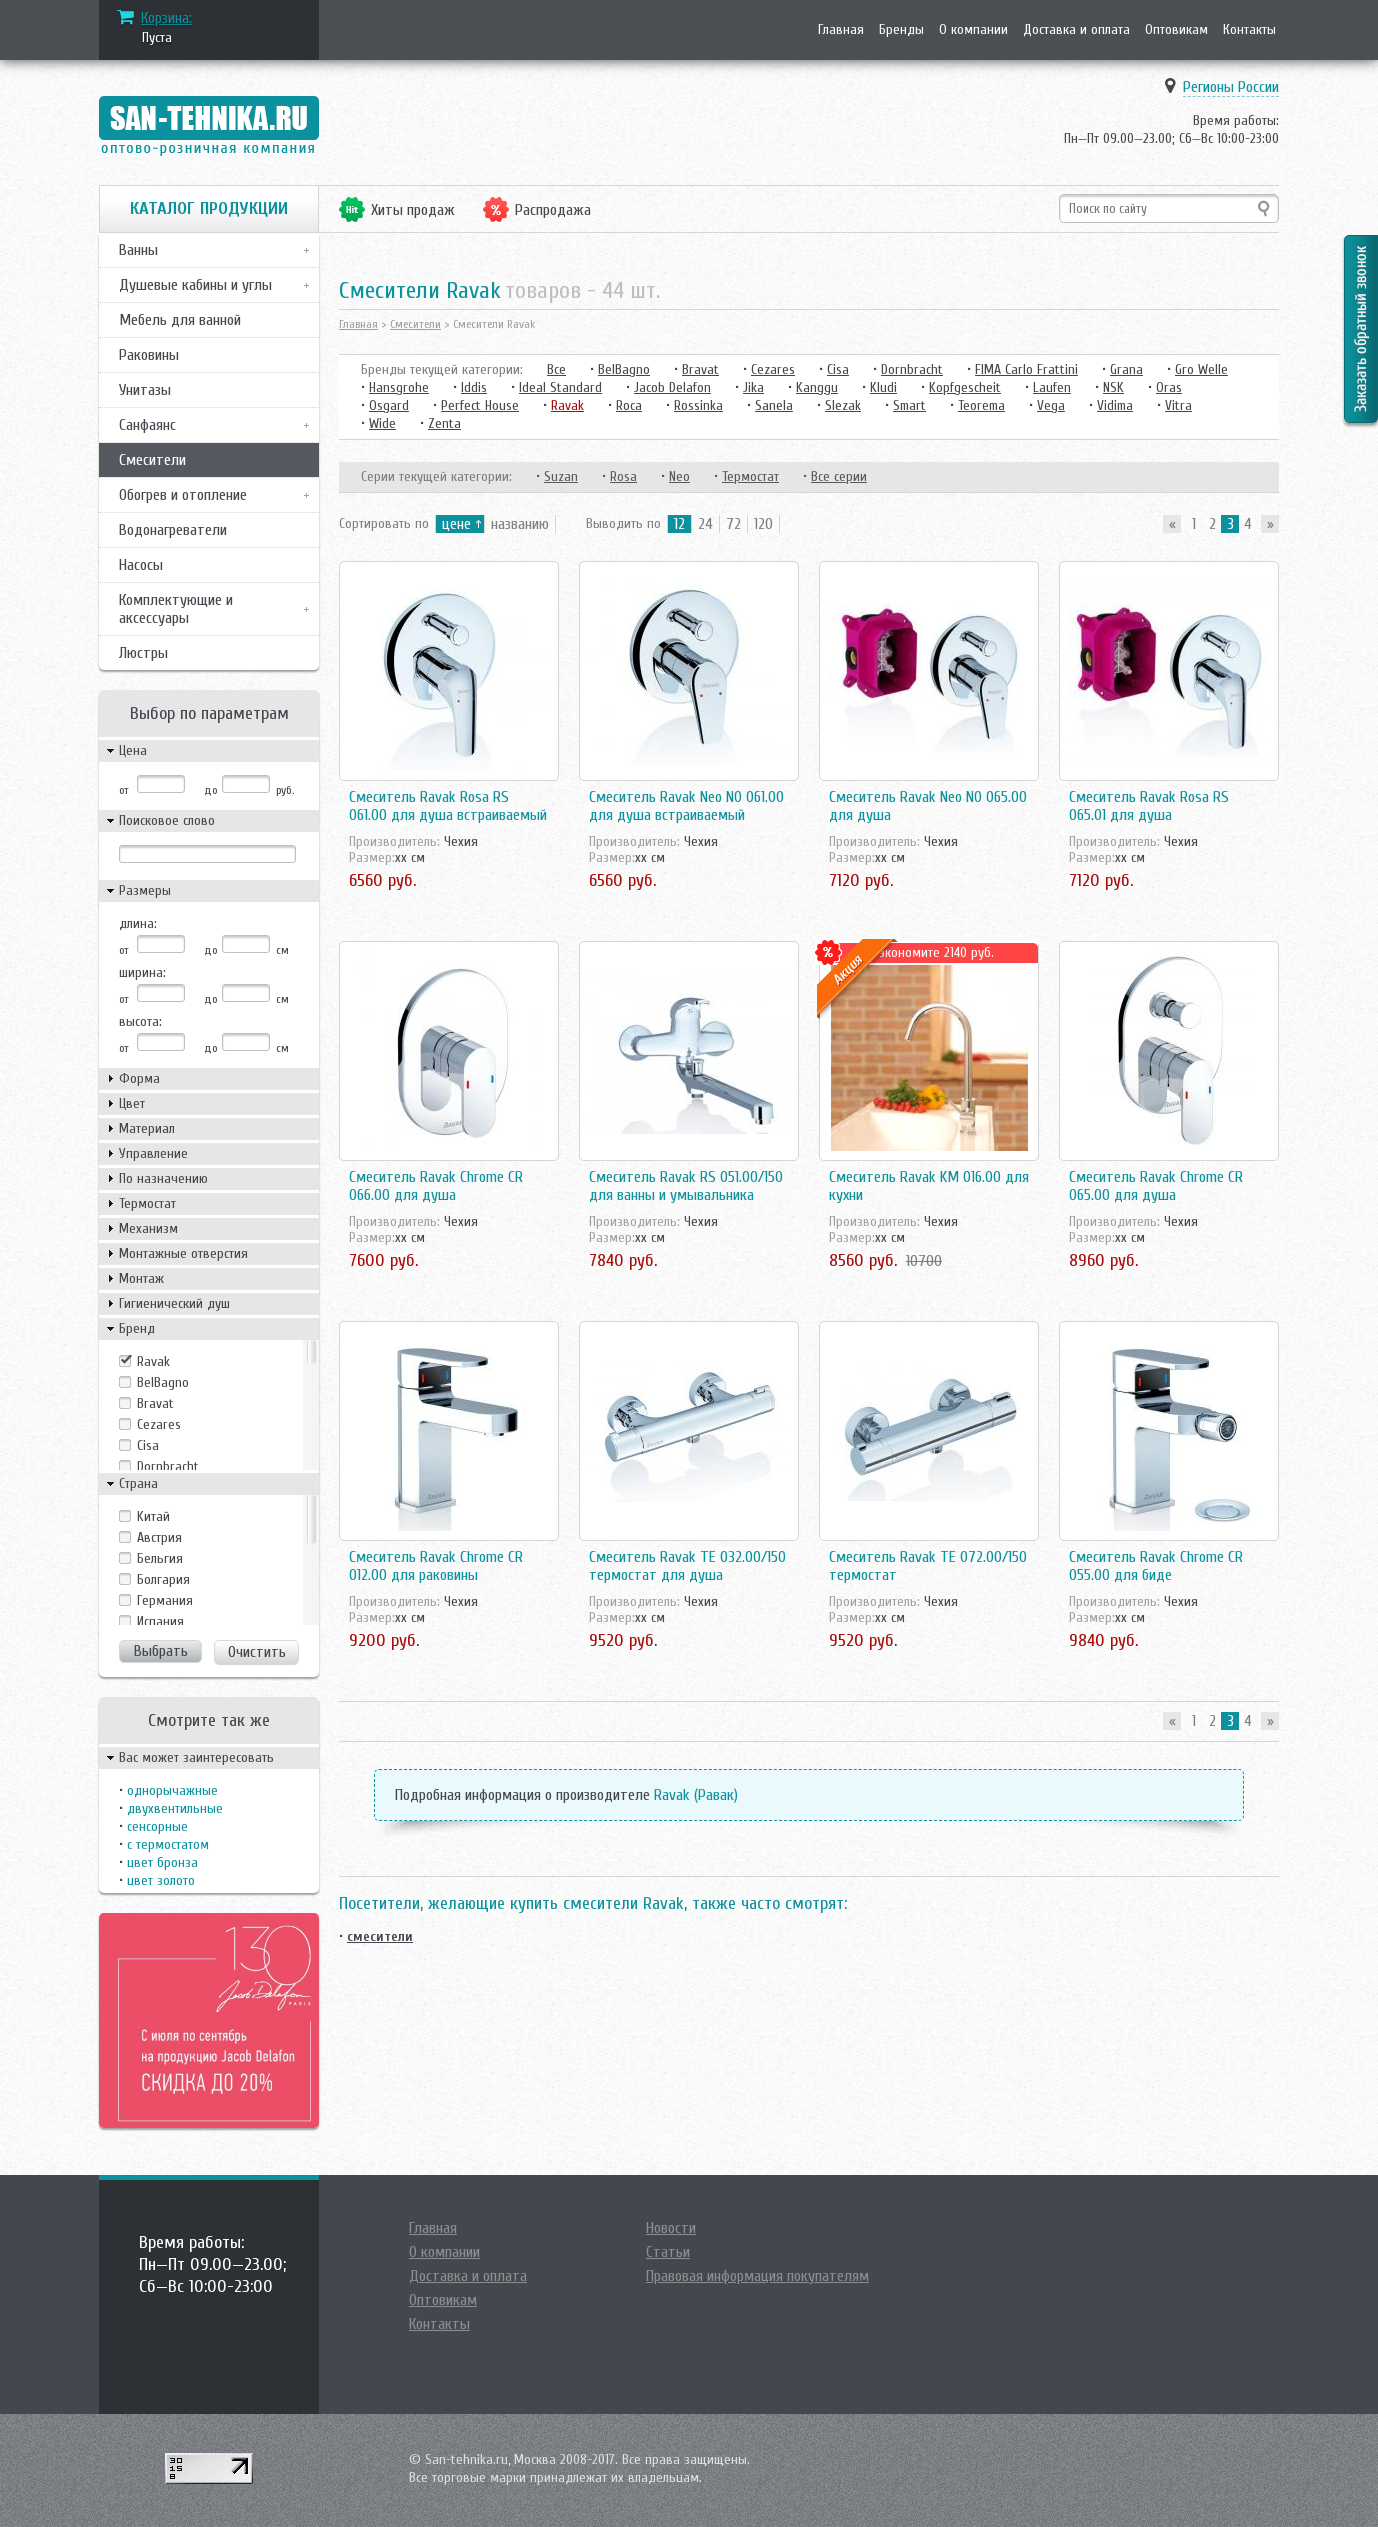 The image size is (1378, 2527). Describe the element at coordinates (1115, 405) in the screenshot. I see `Vidima` at that location.